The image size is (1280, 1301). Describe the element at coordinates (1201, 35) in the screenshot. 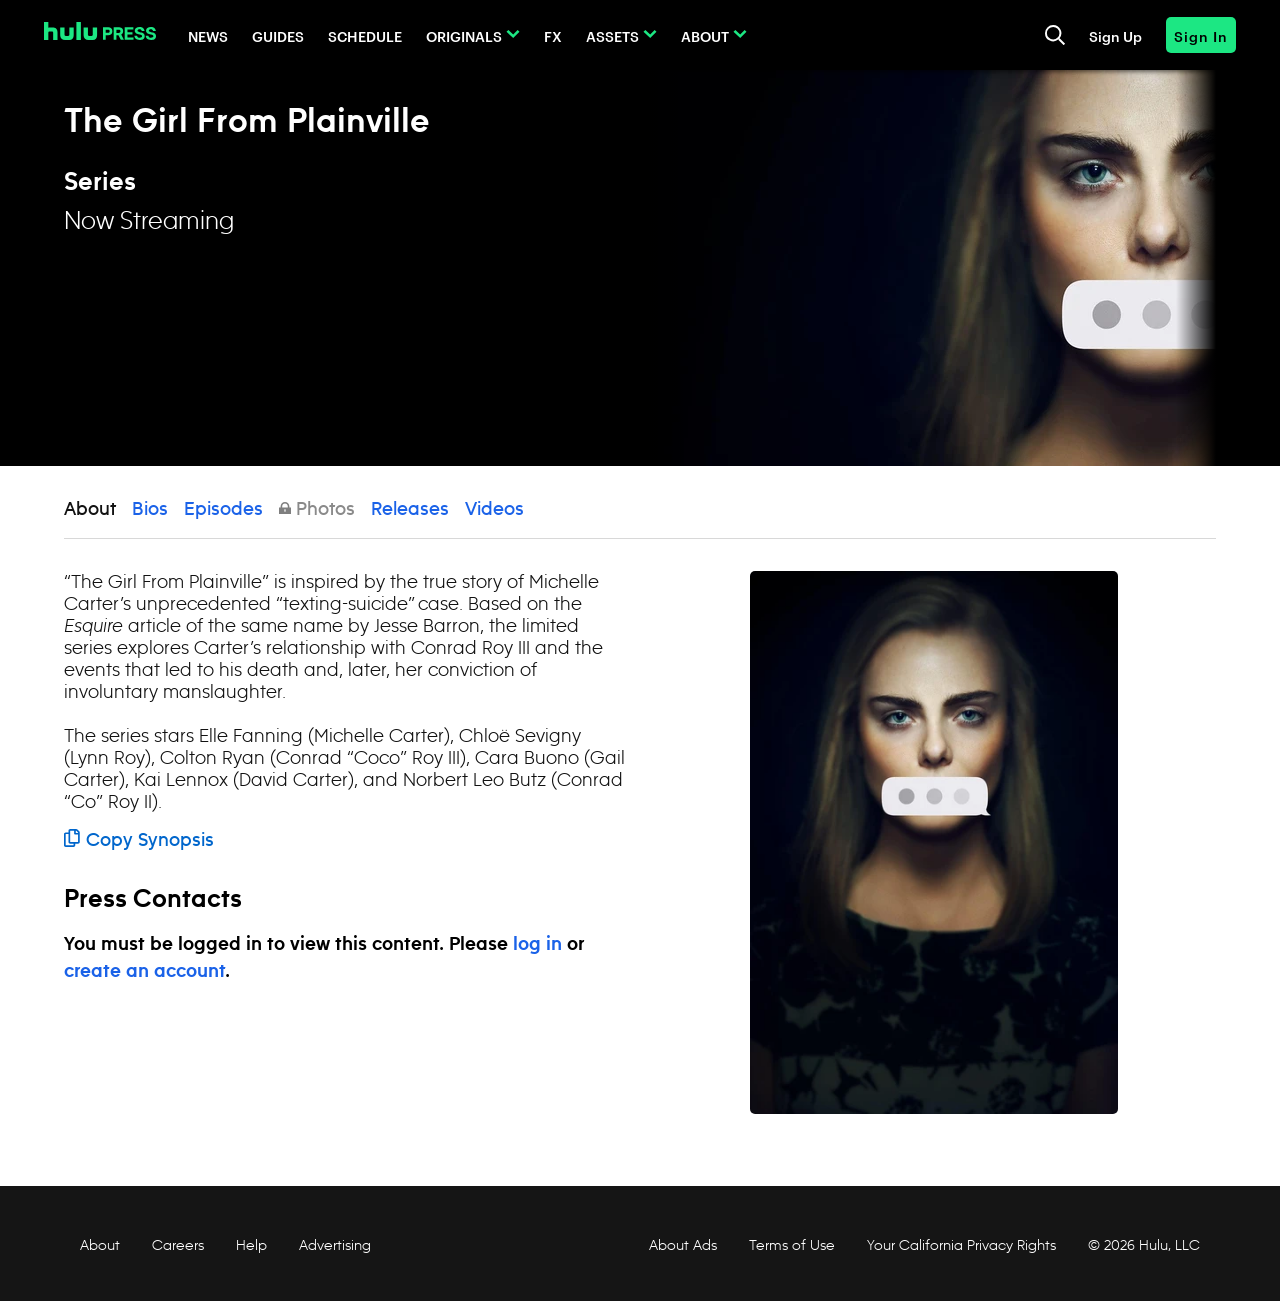

I see `Sign In` at that location.